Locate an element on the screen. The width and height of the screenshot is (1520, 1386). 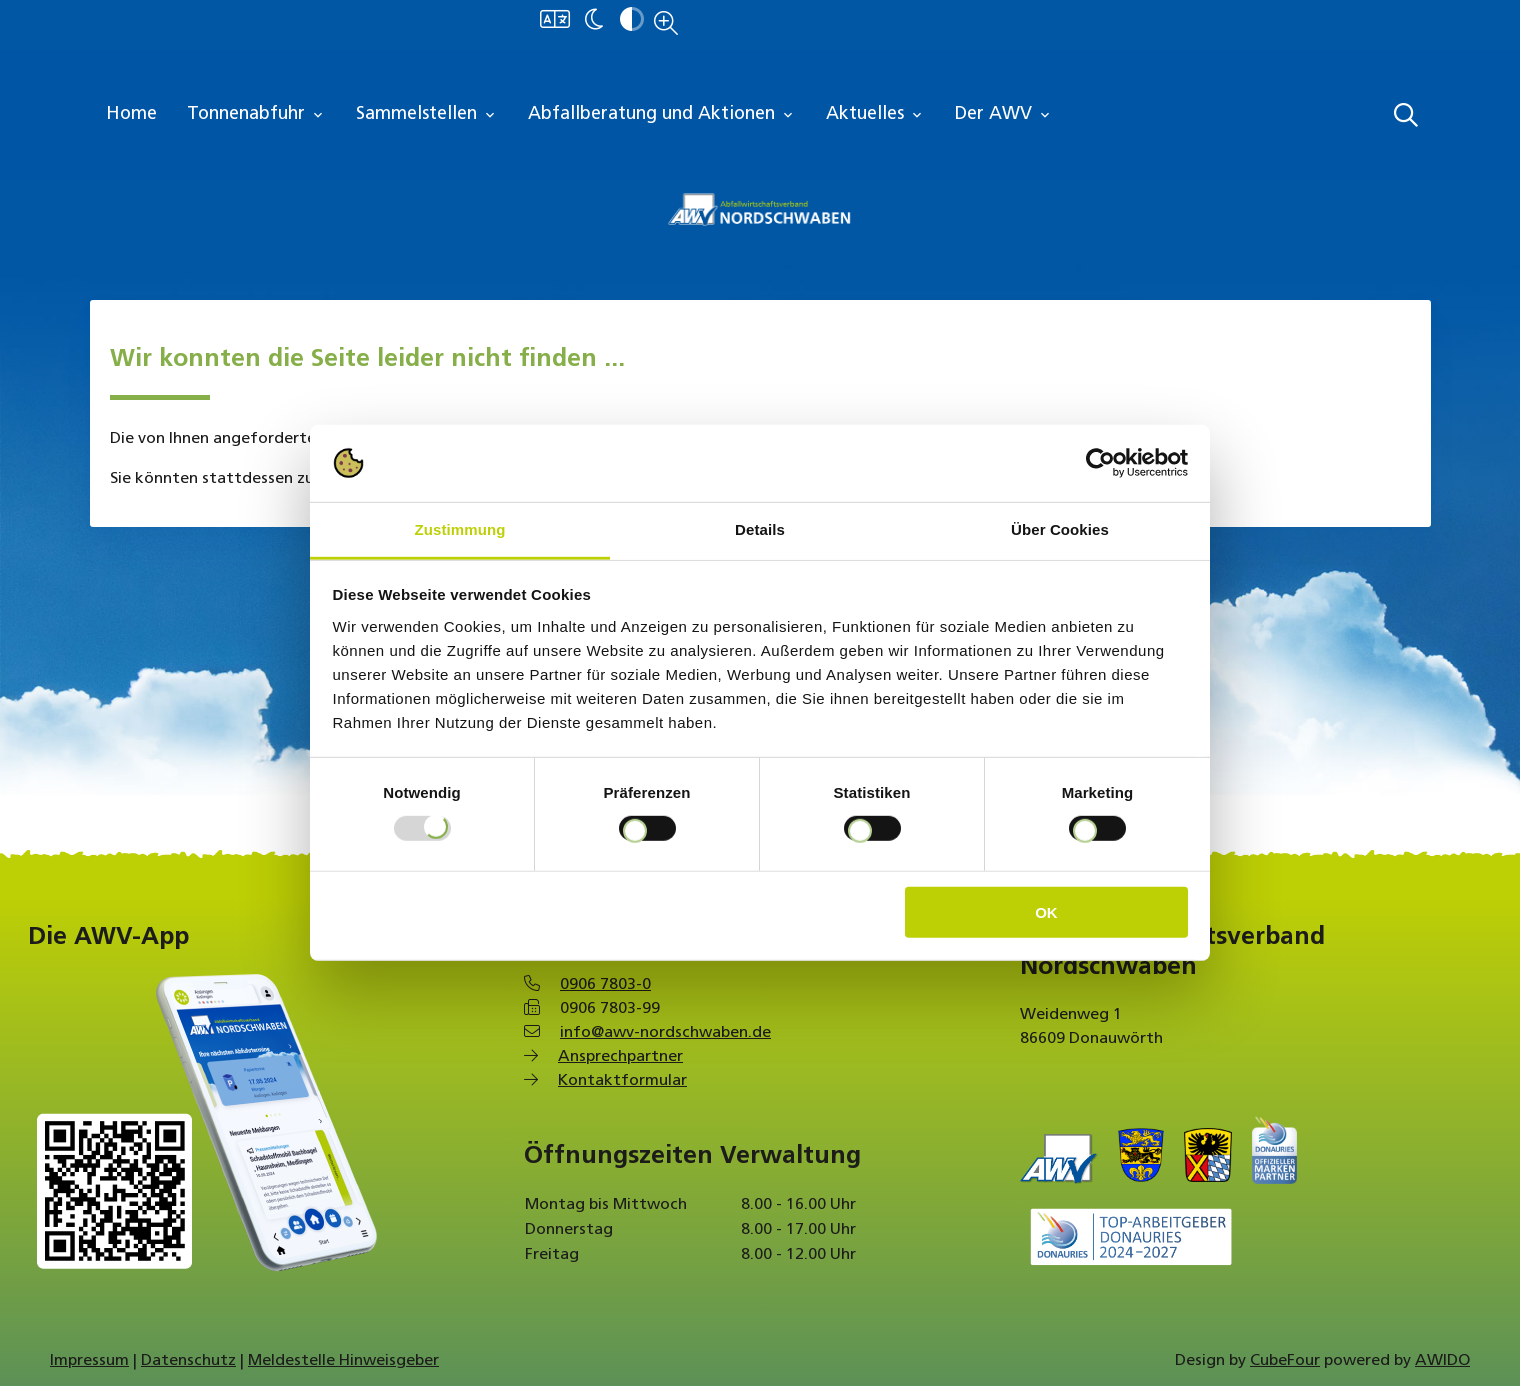
Home is located at coordinates (131, 114).